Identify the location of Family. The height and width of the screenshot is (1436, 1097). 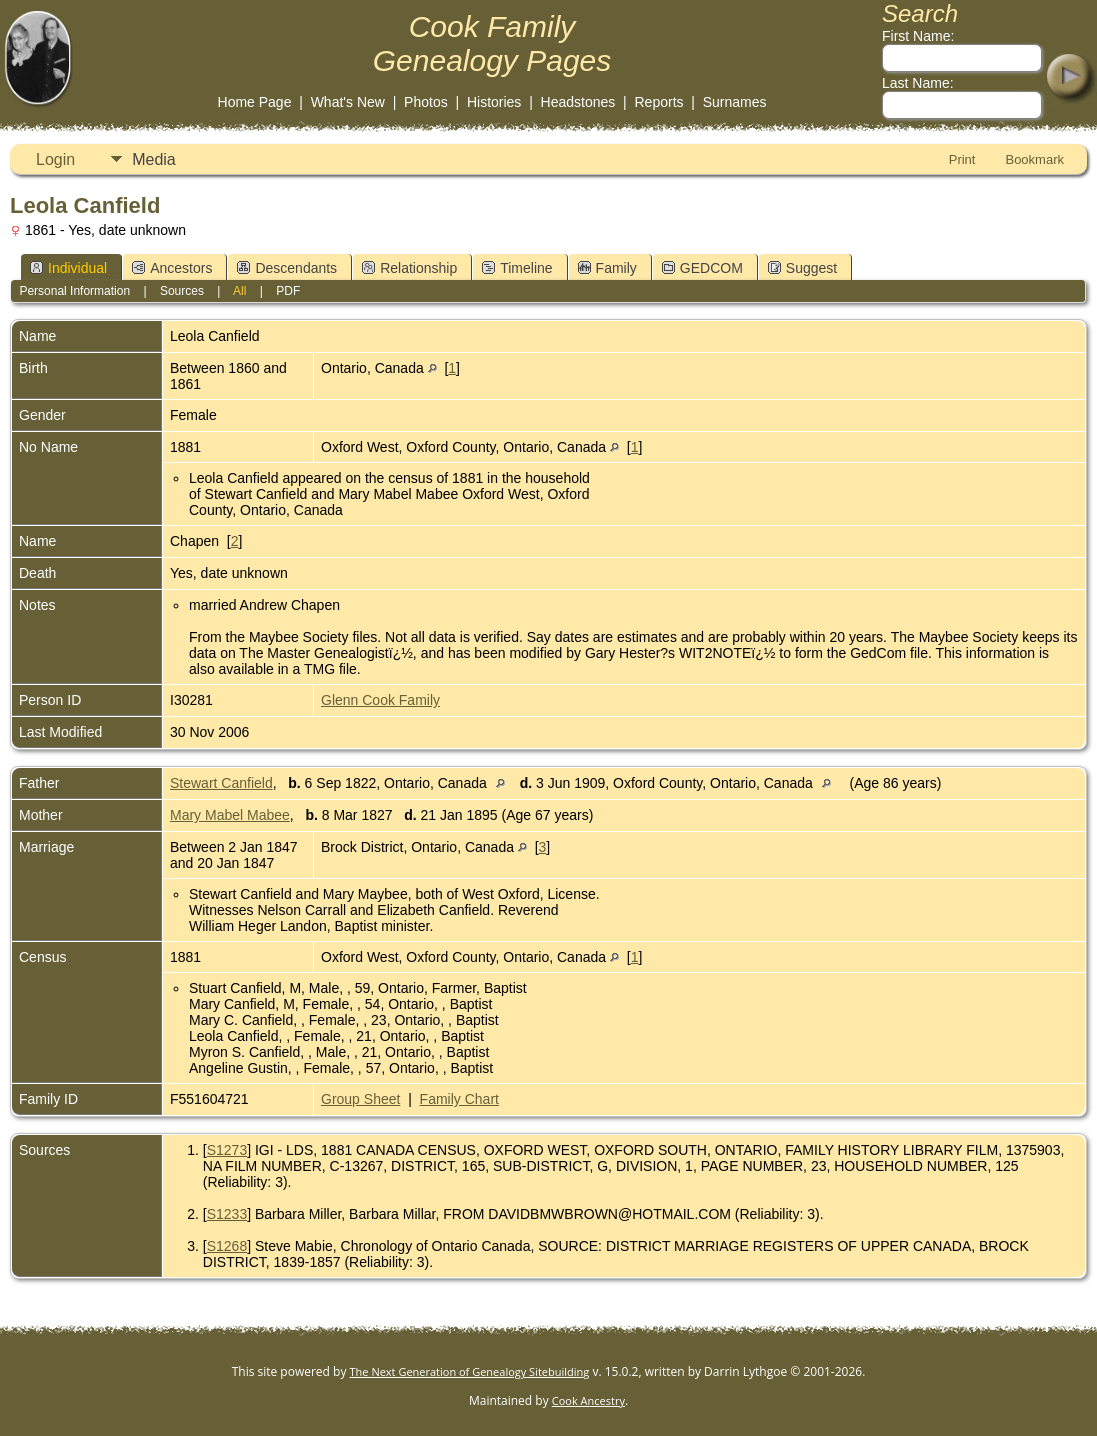
(607, 268).